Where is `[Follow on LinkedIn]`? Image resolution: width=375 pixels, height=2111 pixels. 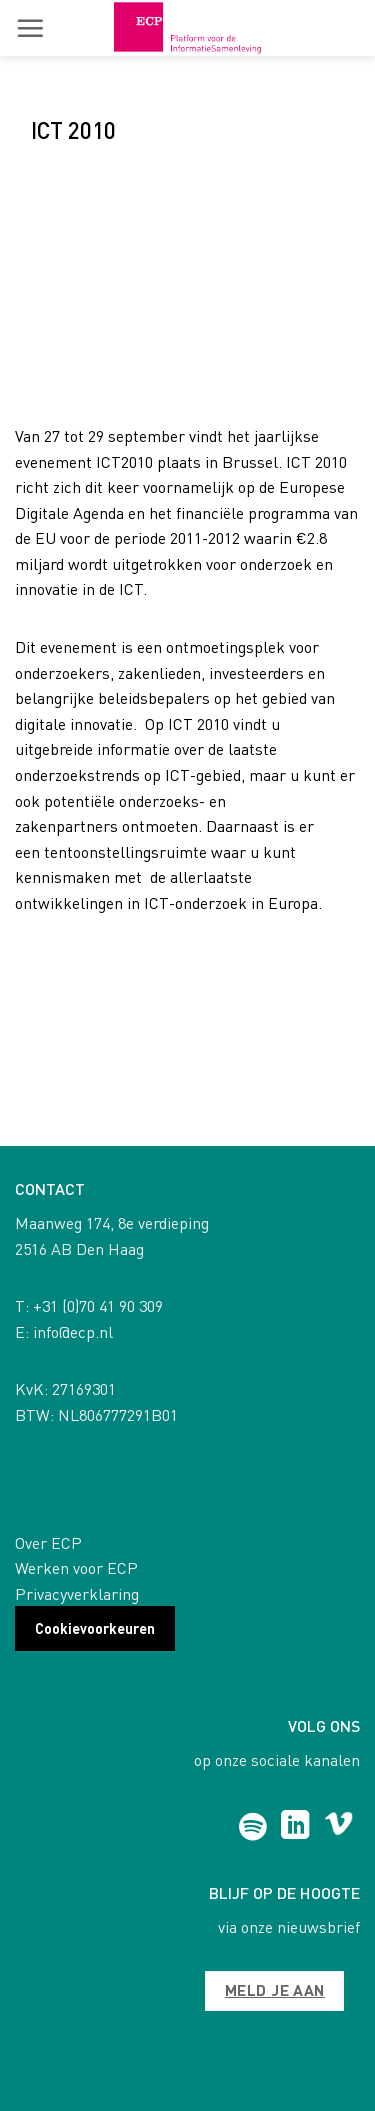
[Follow on LinkedIn] is located at coordinates (295, 1827).